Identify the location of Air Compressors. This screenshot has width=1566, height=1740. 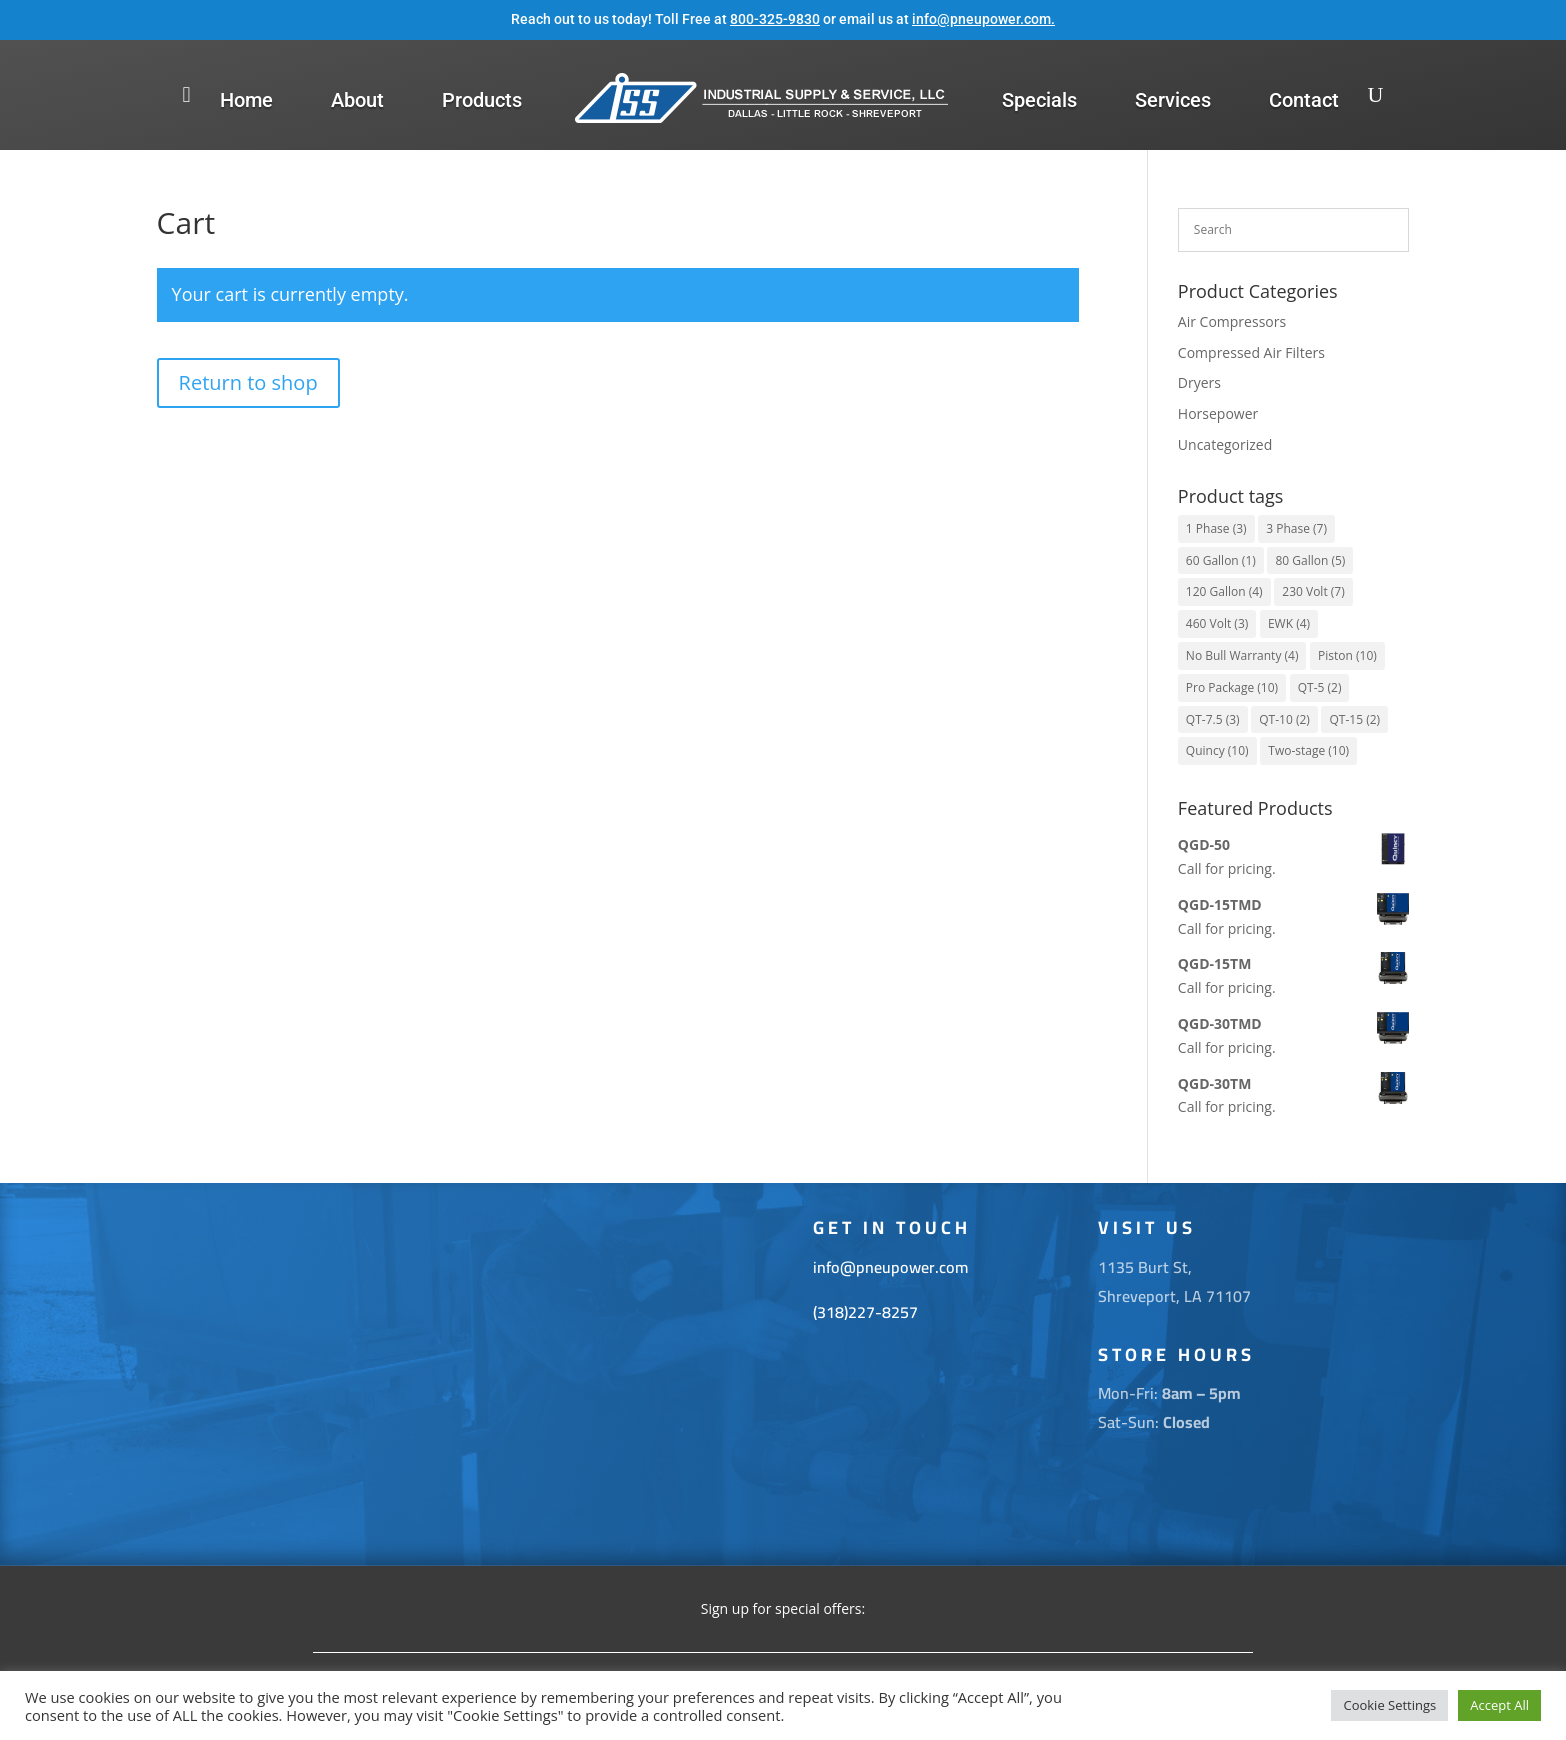
(1232, 321).